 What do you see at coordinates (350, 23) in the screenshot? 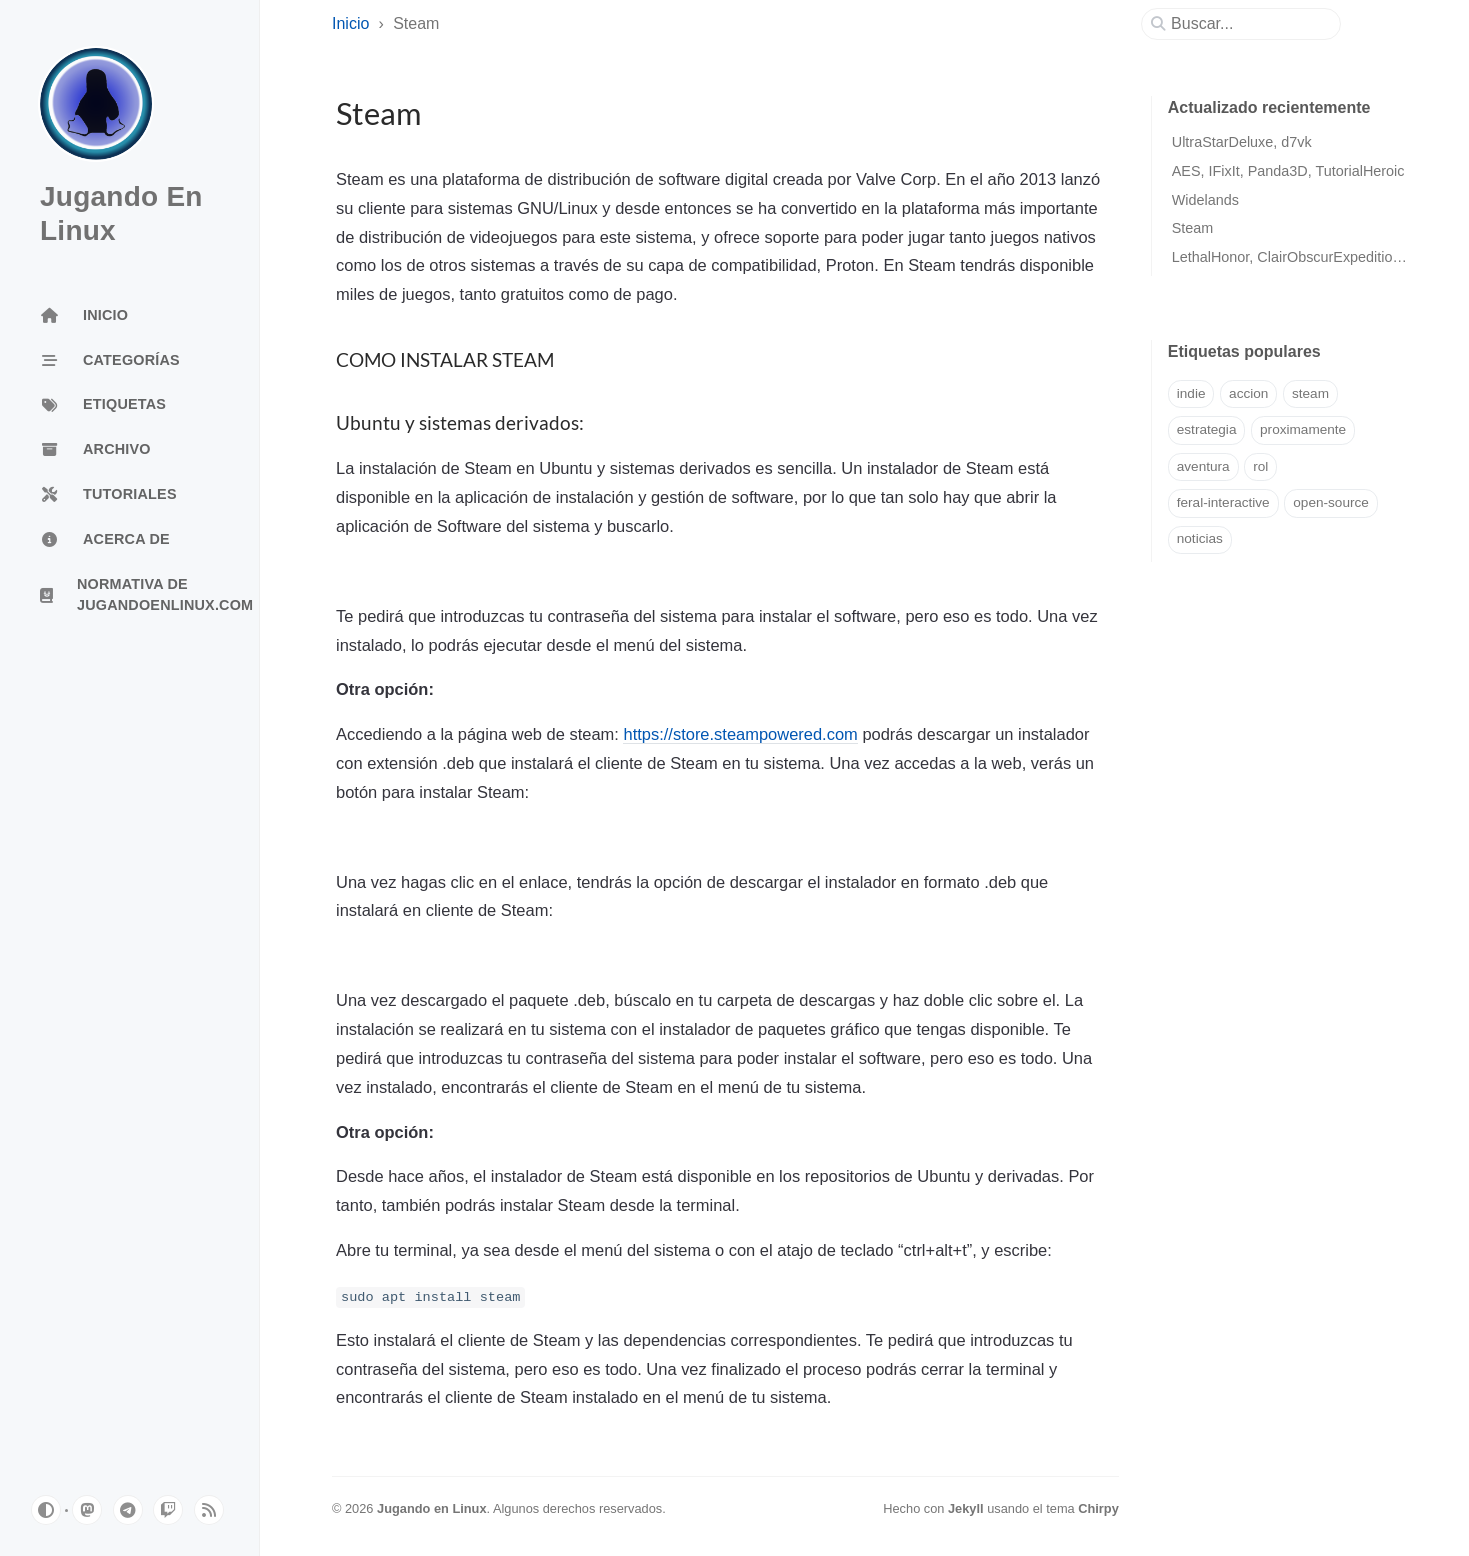
I see `Inicio` at bounding box center [350, 23].